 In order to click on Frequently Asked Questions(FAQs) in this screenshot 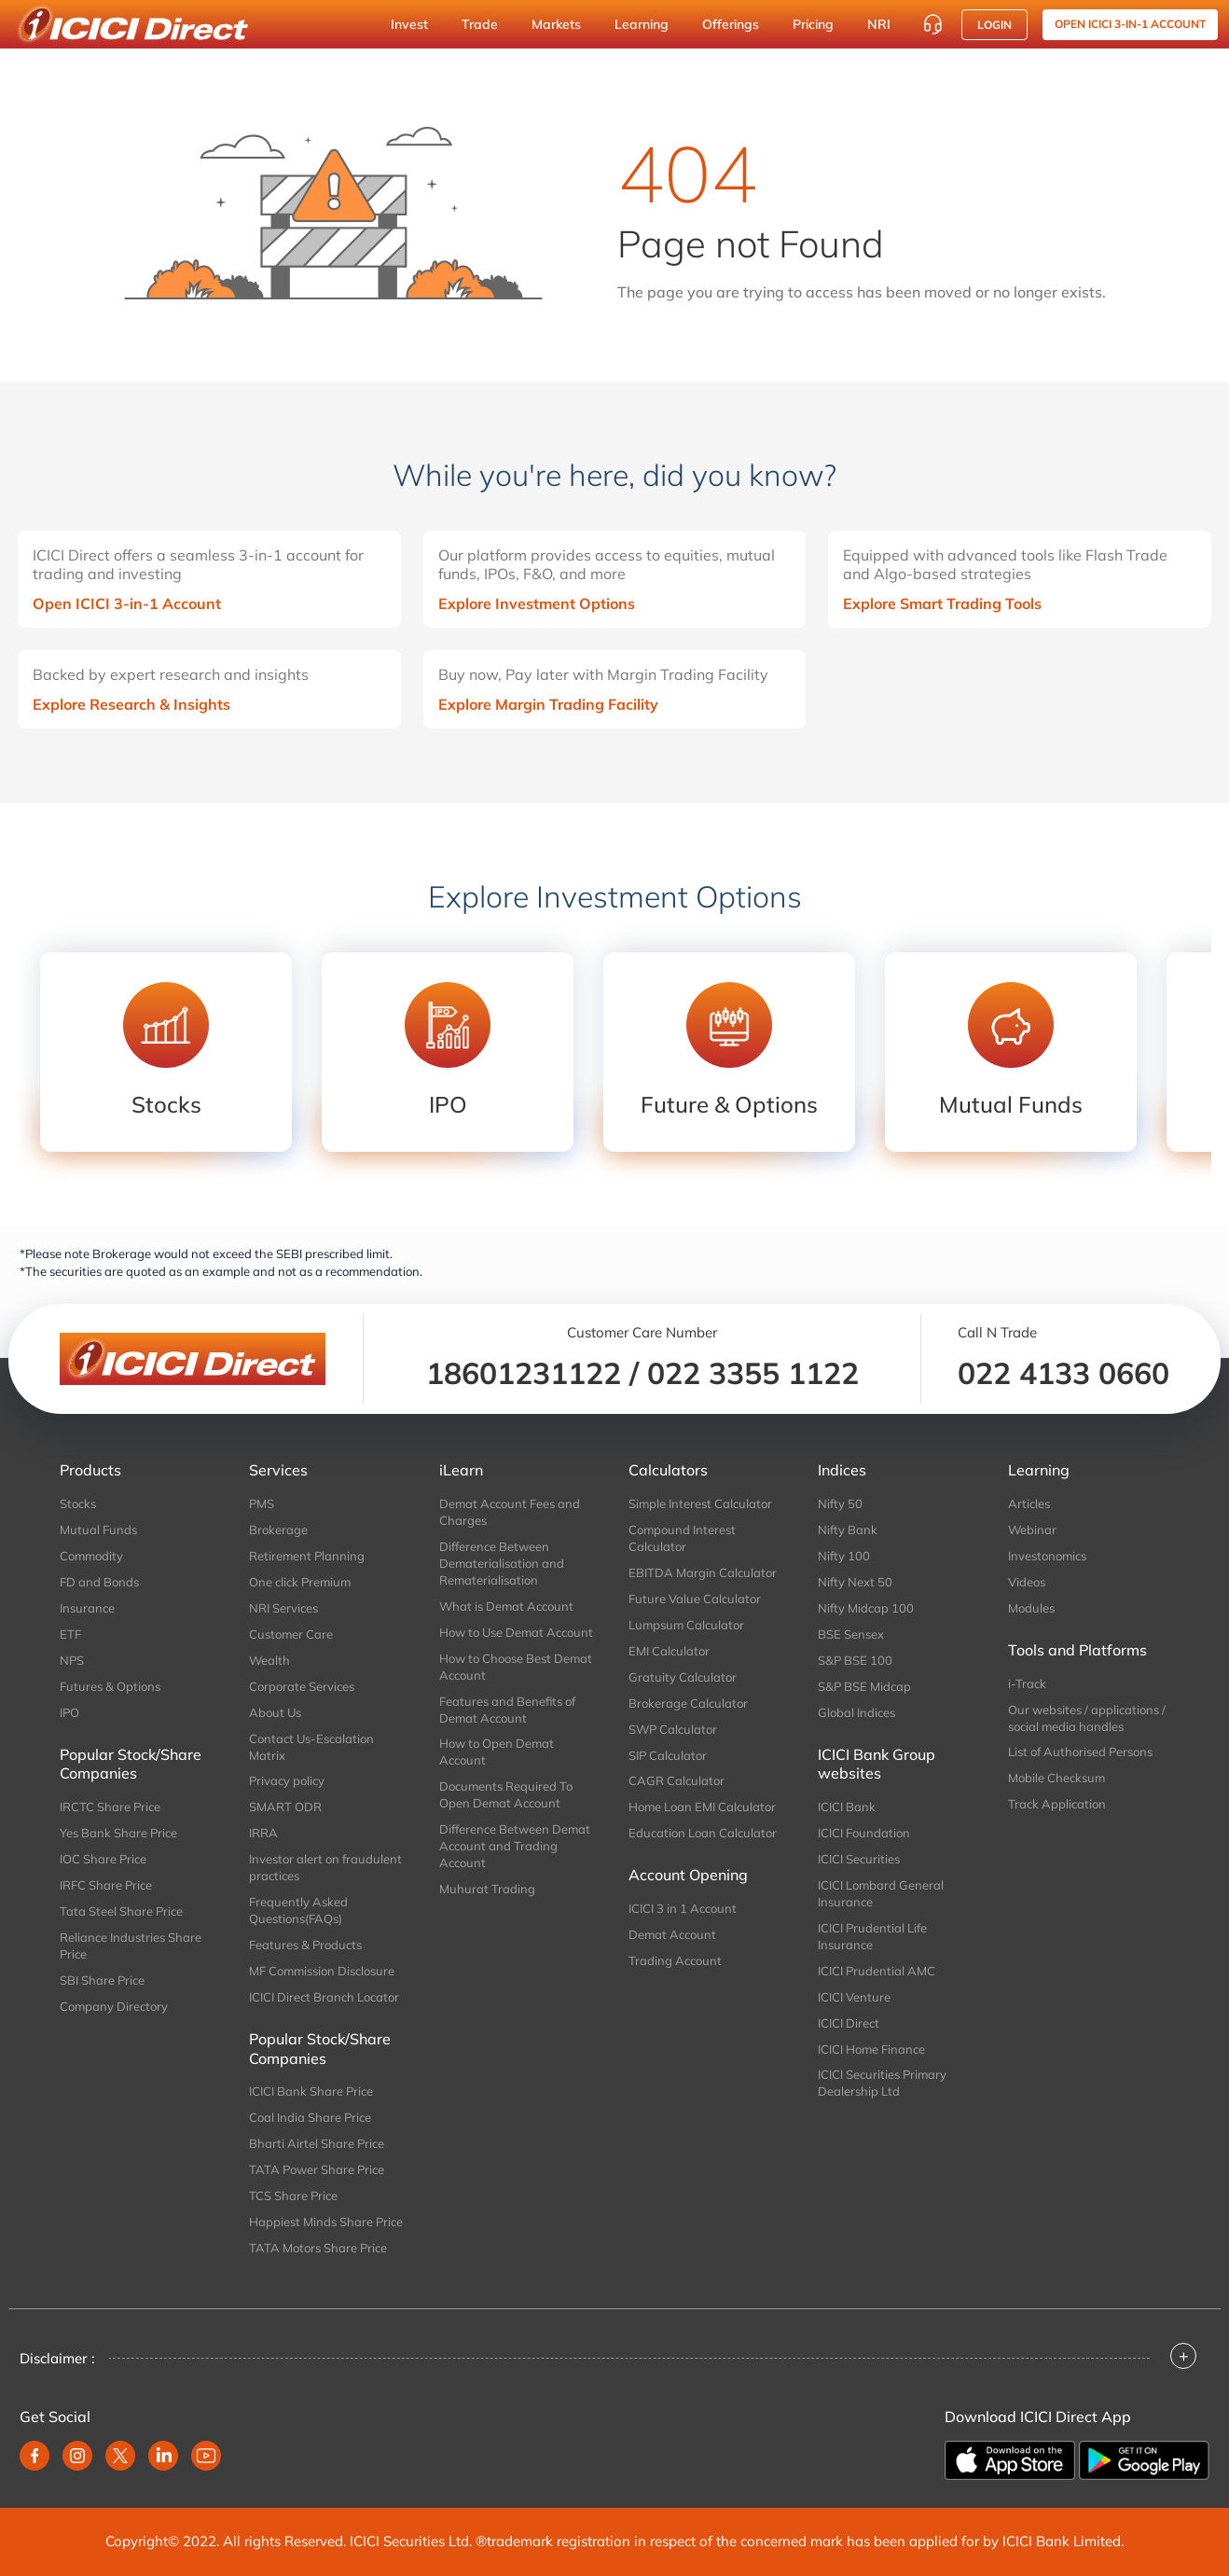, I will do `click(298, 1910)`.